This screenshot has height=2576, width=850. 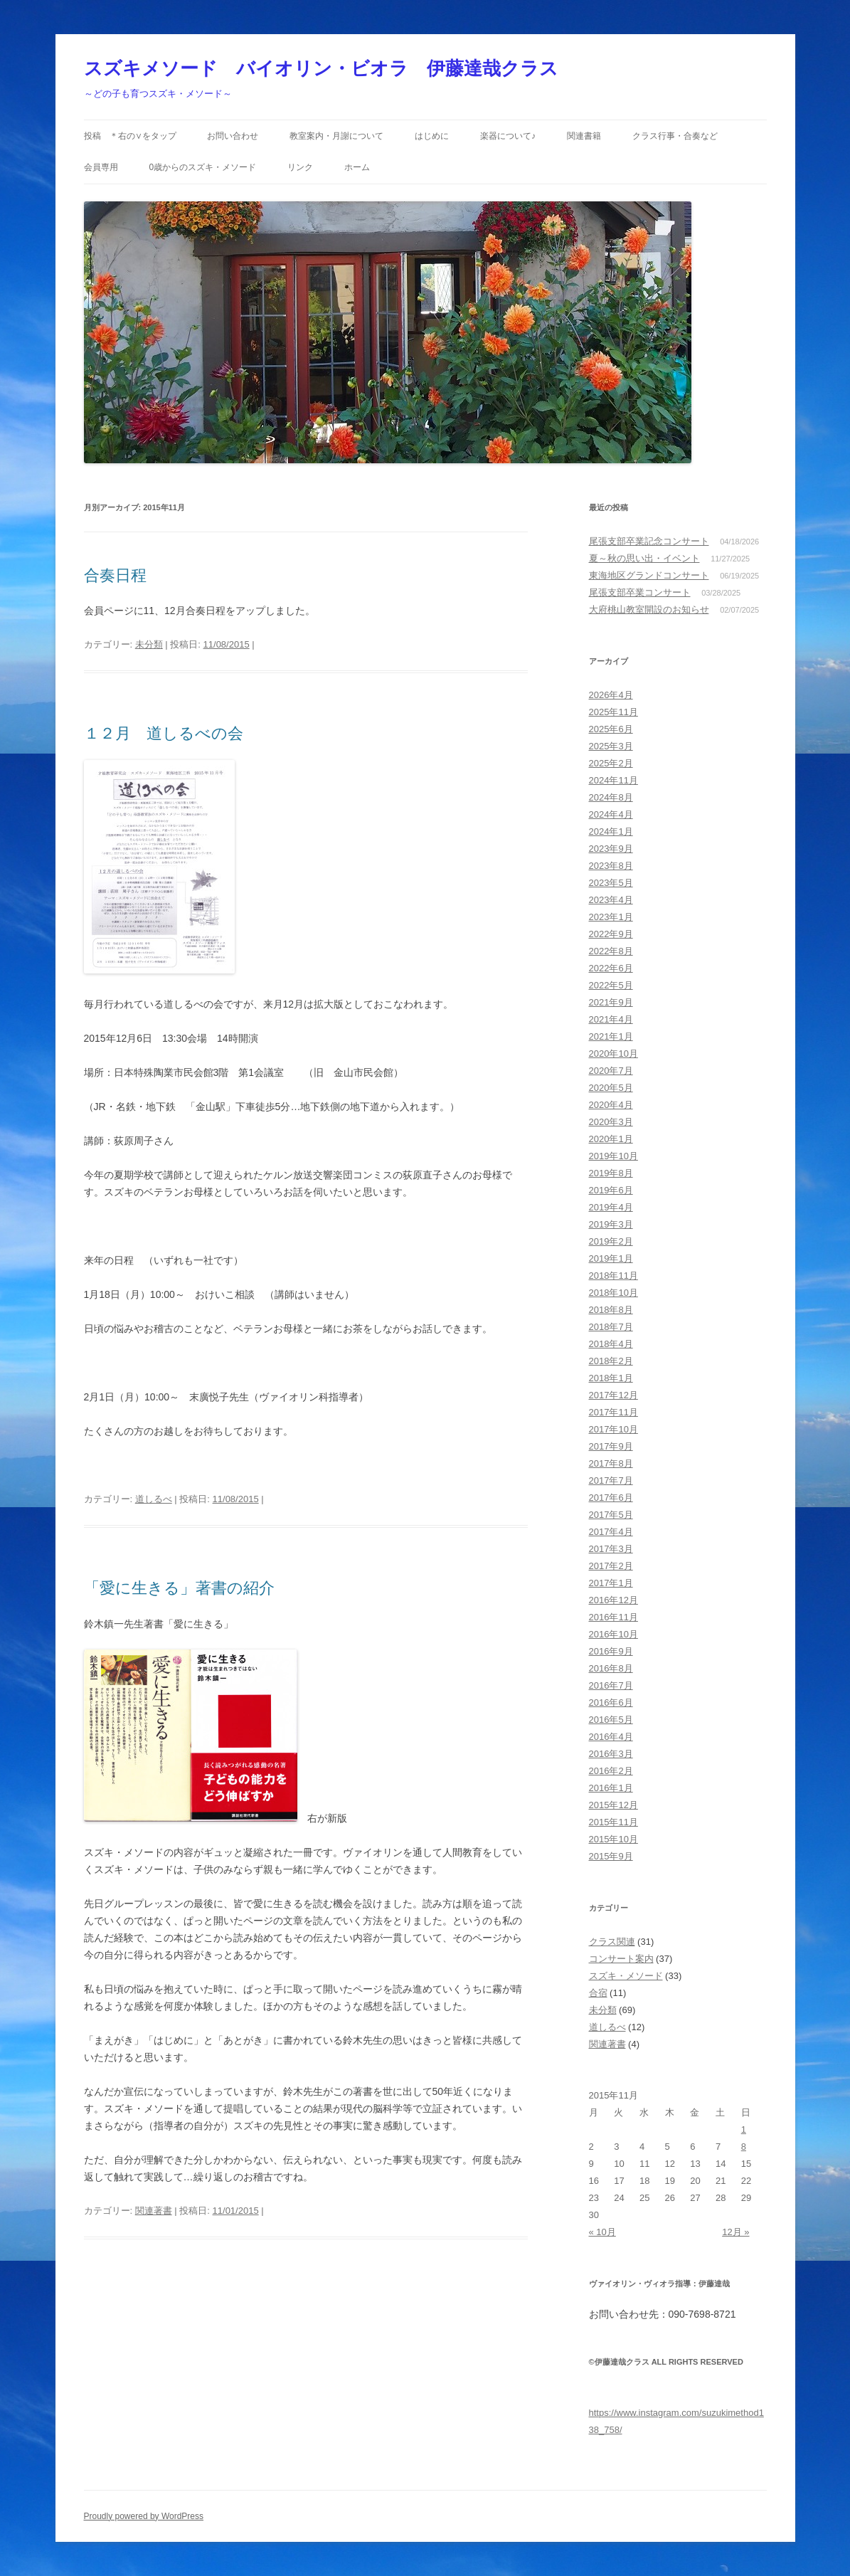 I want to click on 2021年1月, so click(x=611, y=1036).